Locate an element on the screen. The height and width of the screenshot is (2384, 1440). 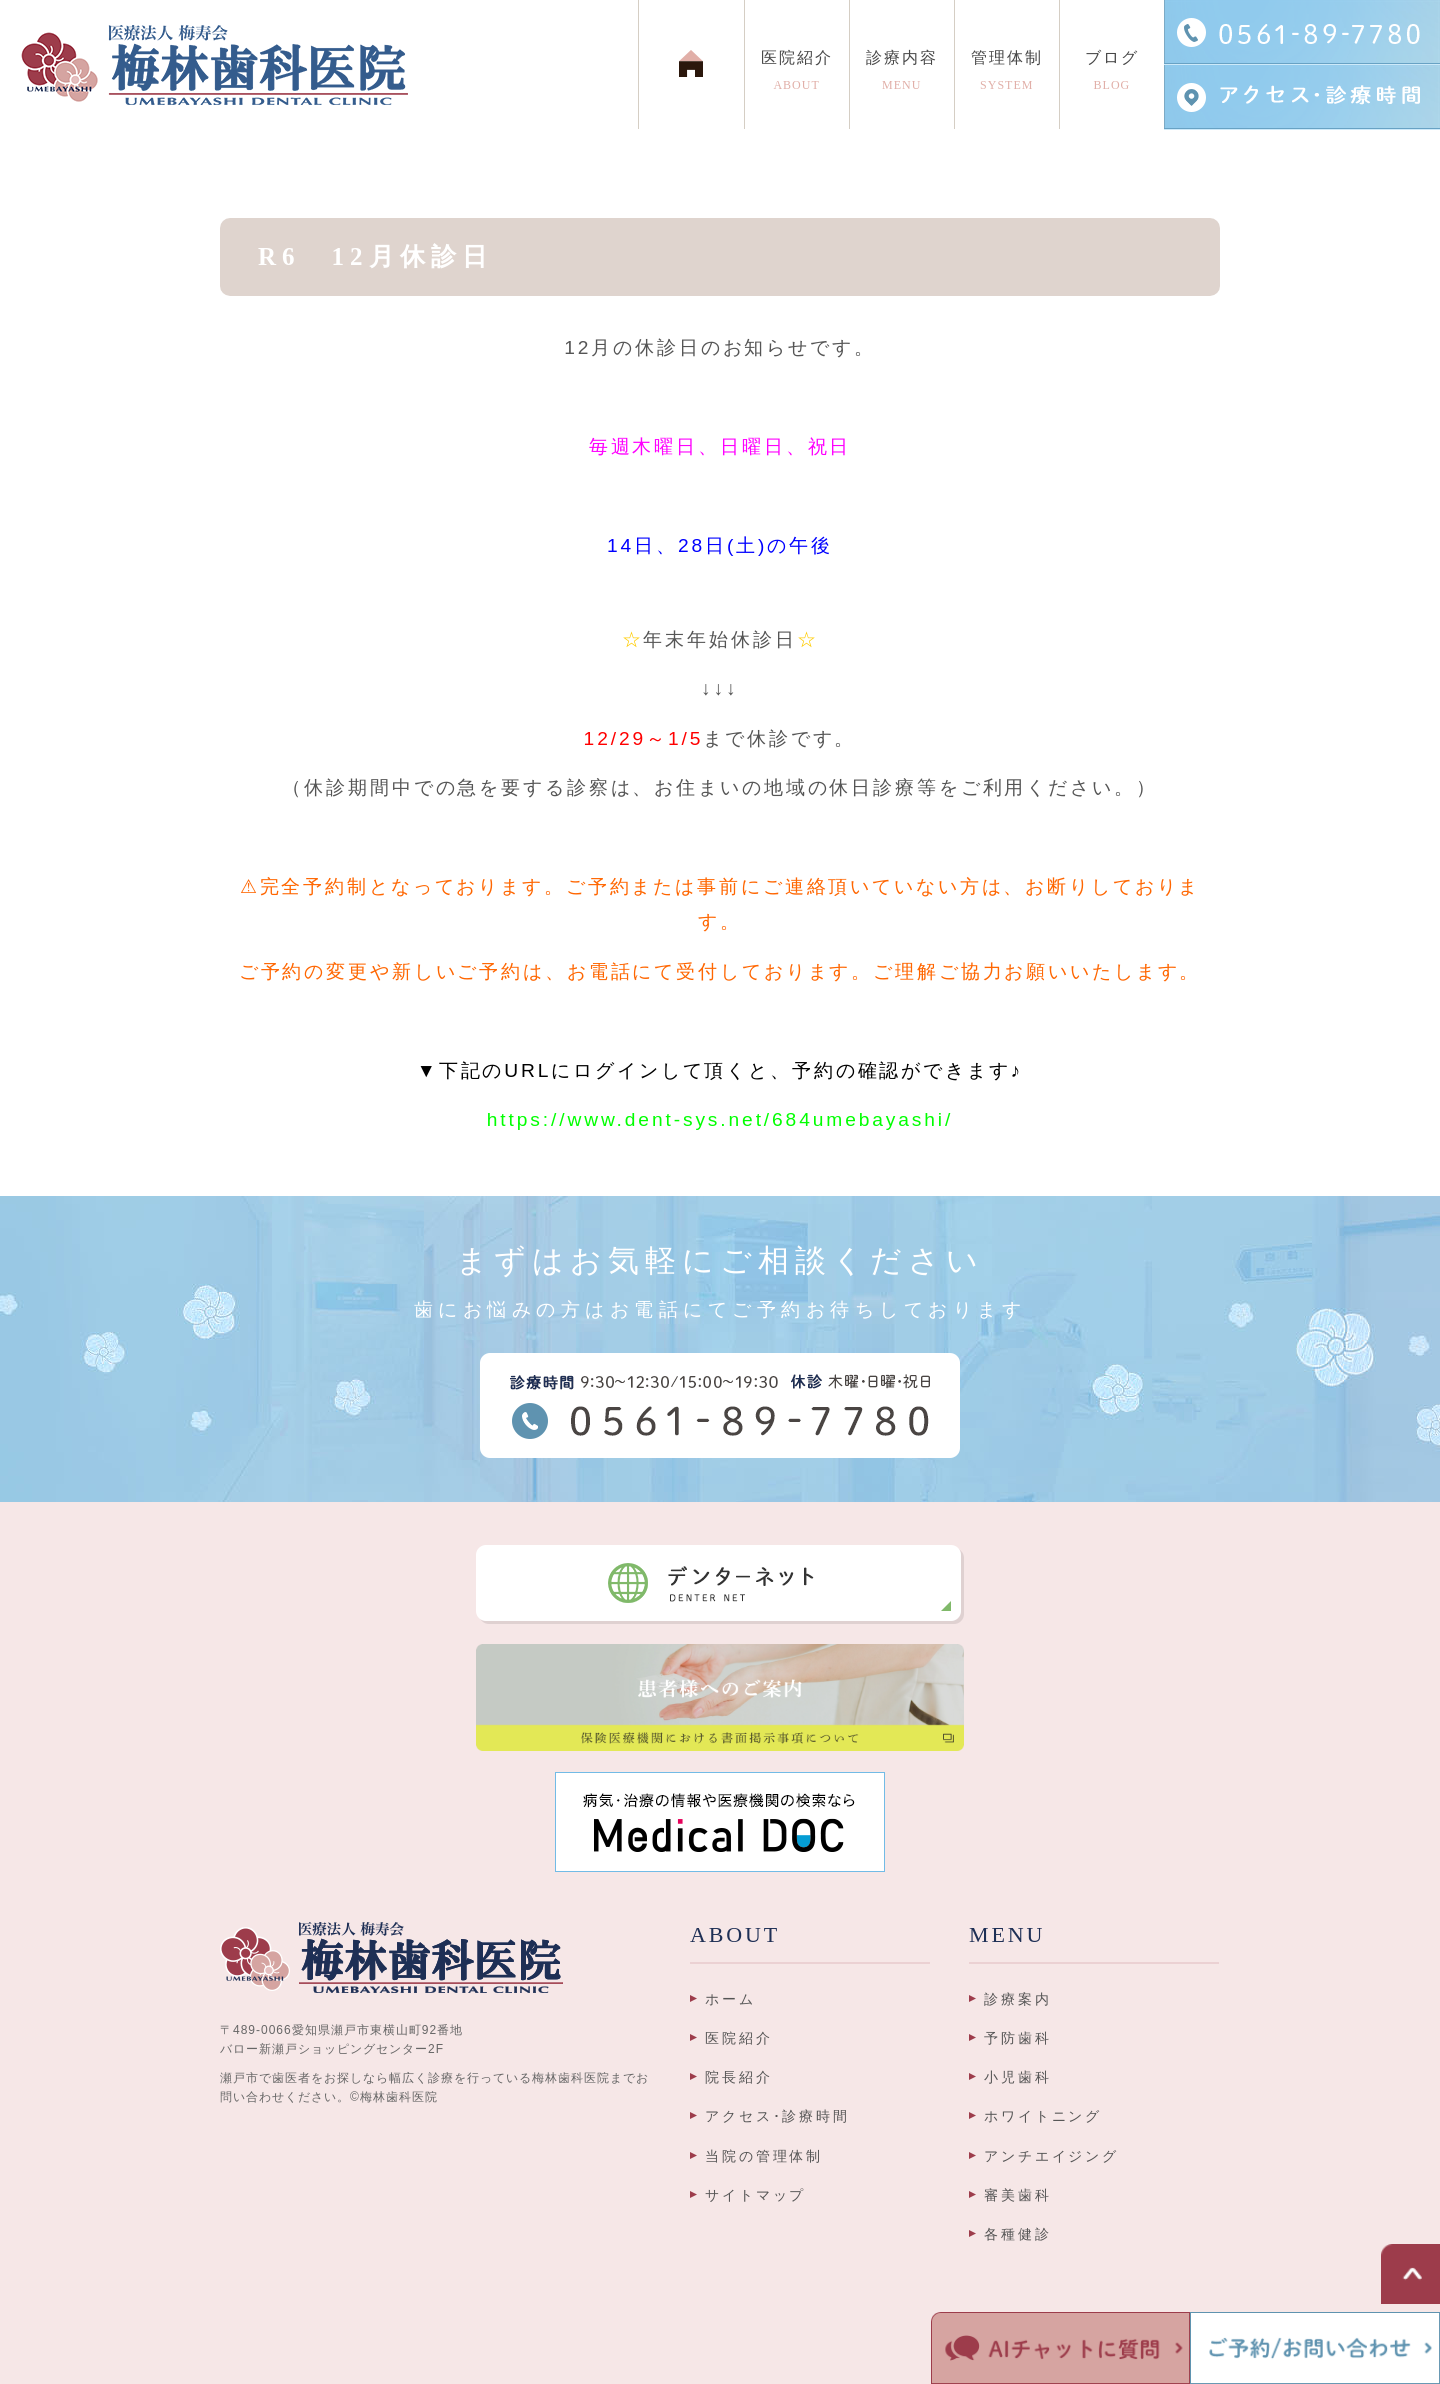
各種健診 is located at coordinates (1018, 2234).